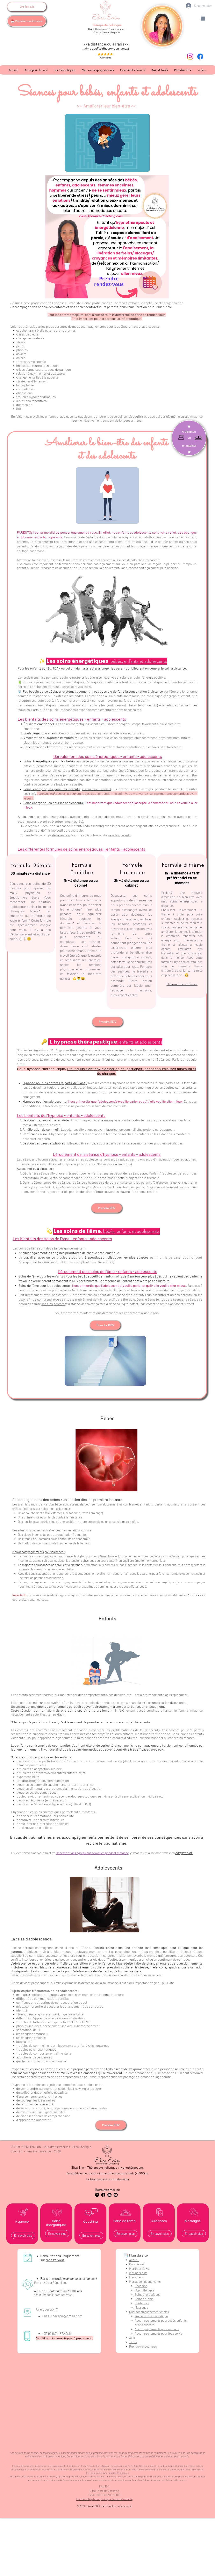 The image size is (215, 2576). What do you see at coordinates (109, 2195) in the screenshot?
I see `[LinkedIn Elisa Erin Hypnothérapeute coach energéticienne massothérapeute]` at bounding box center [109, 2195].